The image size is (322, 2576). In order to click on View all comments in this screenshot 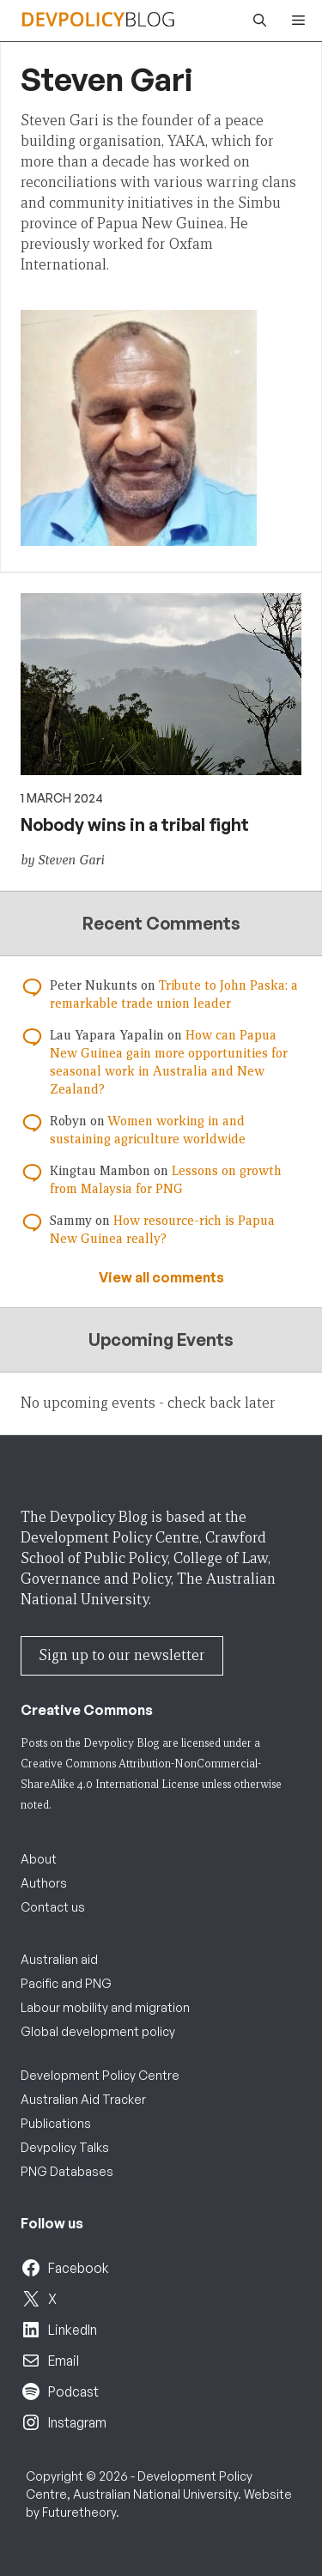, I will do `click(161, 1277)`.